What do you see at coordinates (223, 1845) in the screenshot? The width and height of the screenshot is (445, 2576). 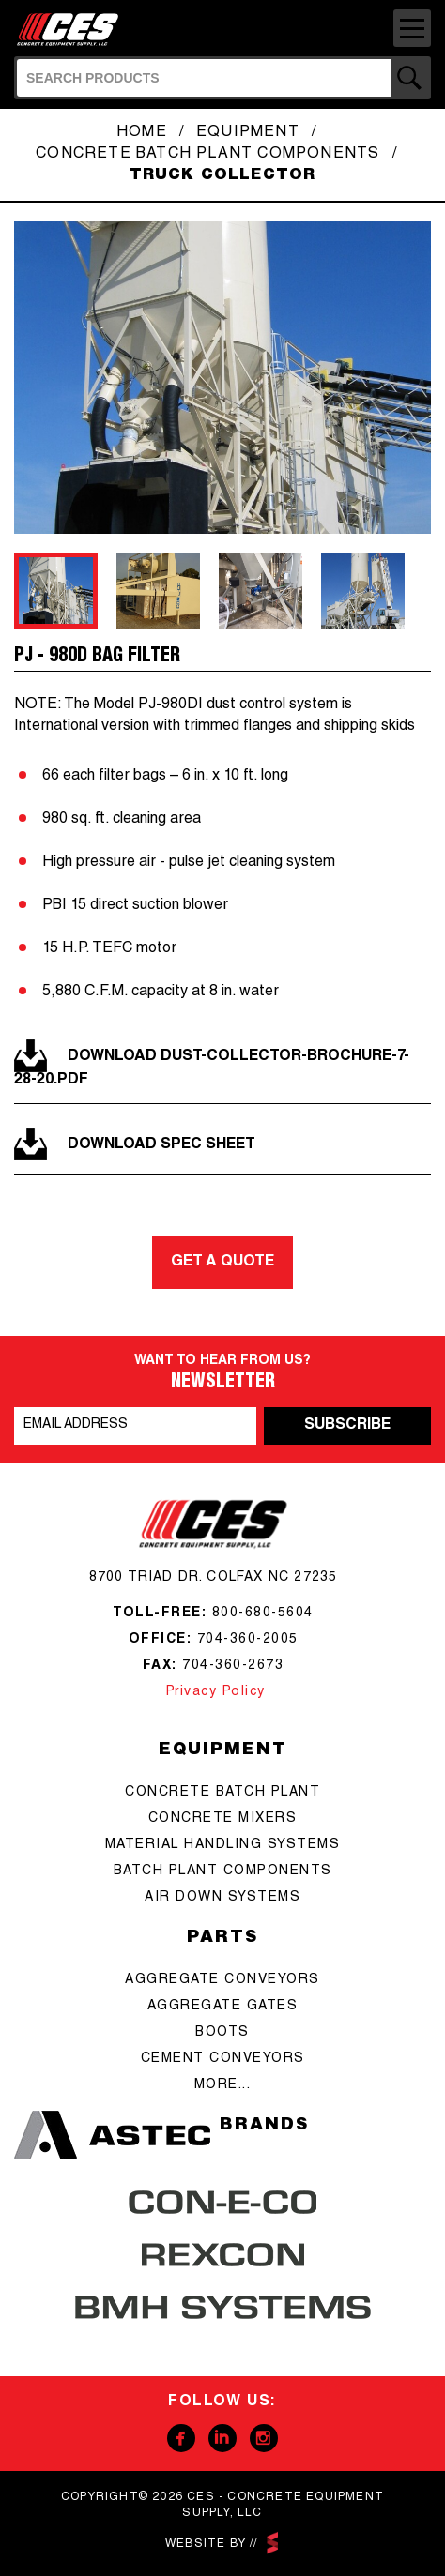 I see `Material Handling Systems` at bounding box center [223, 1845].